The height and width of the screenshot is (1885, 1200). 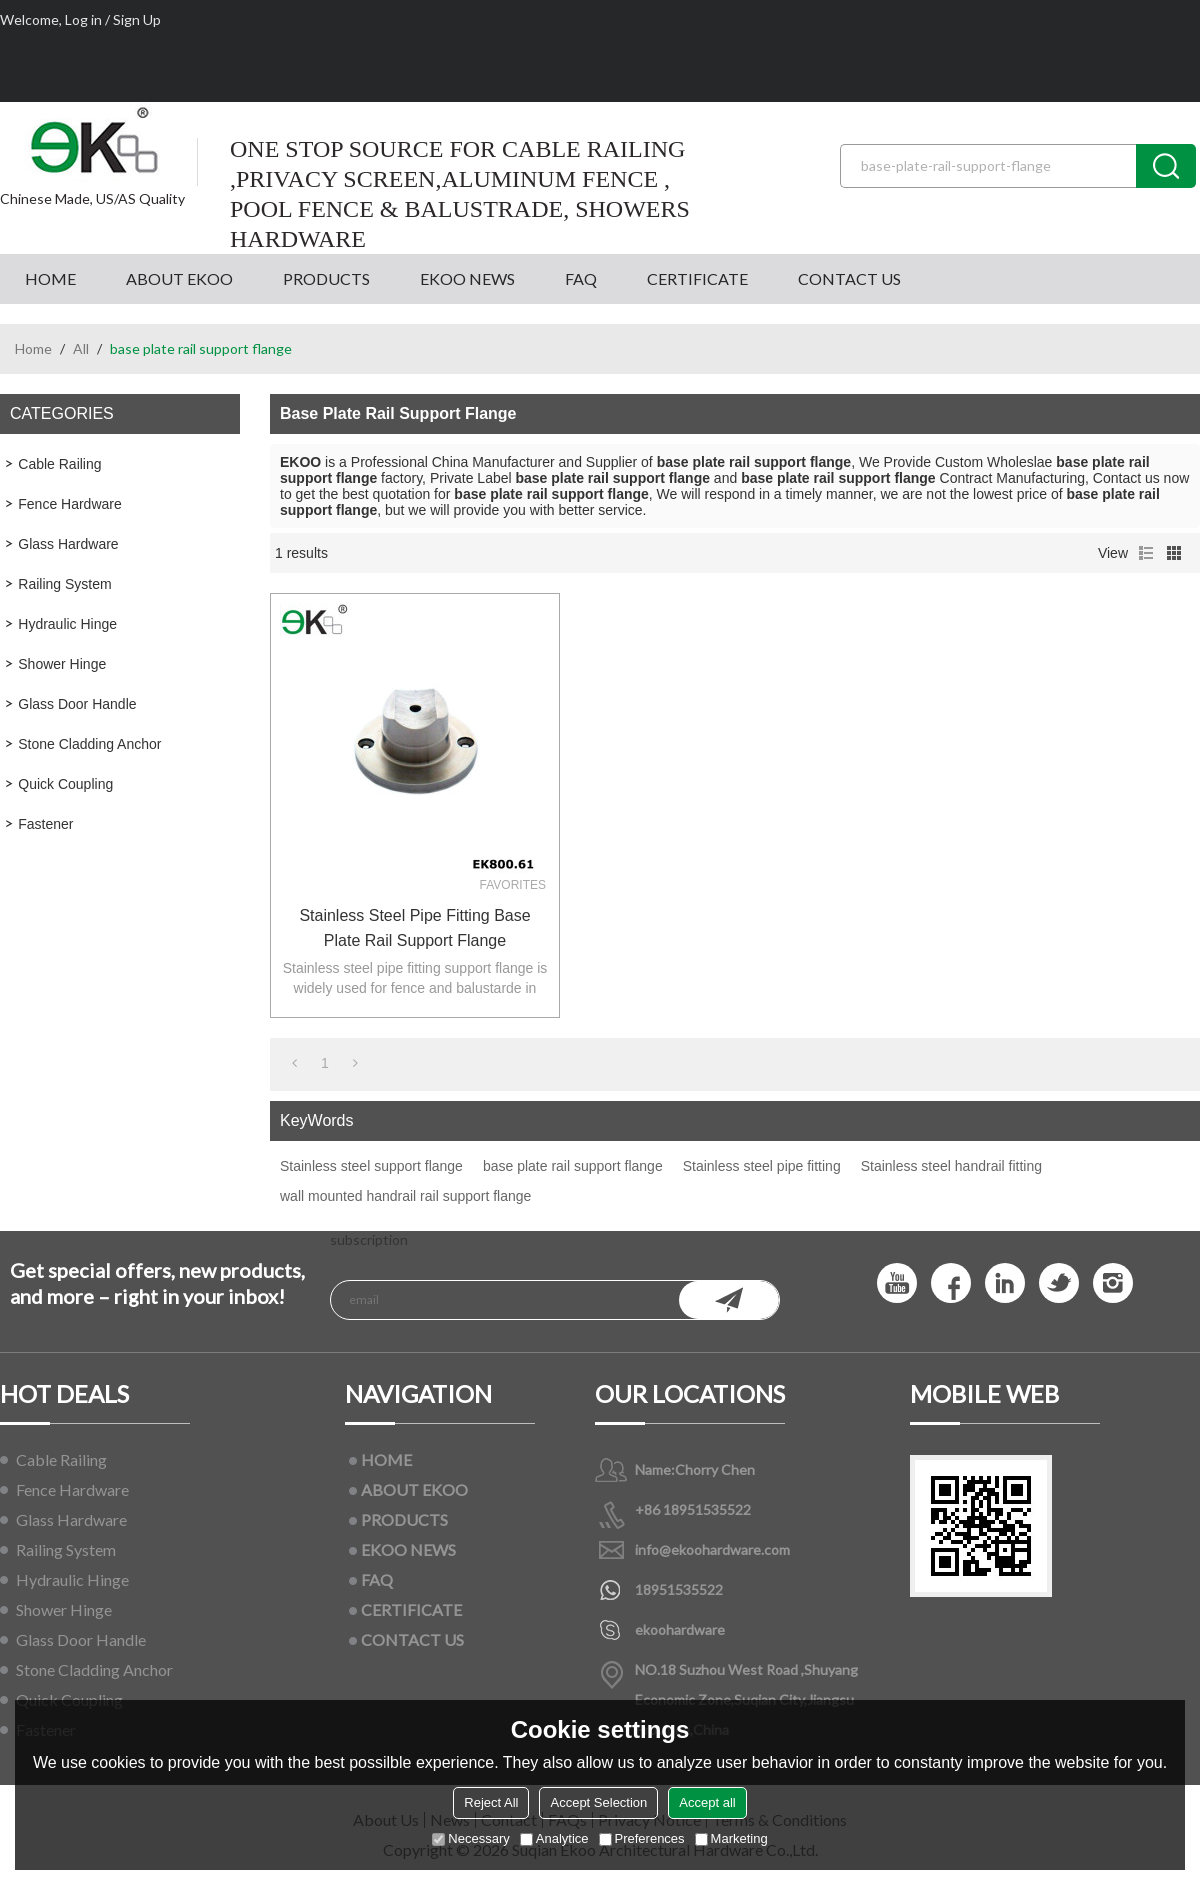 What do you see at coordinates (414, 928) in the screenshot?
I see `Stainless steel pipe fitting base plate rail support flange` at bounding box center [414, 928].